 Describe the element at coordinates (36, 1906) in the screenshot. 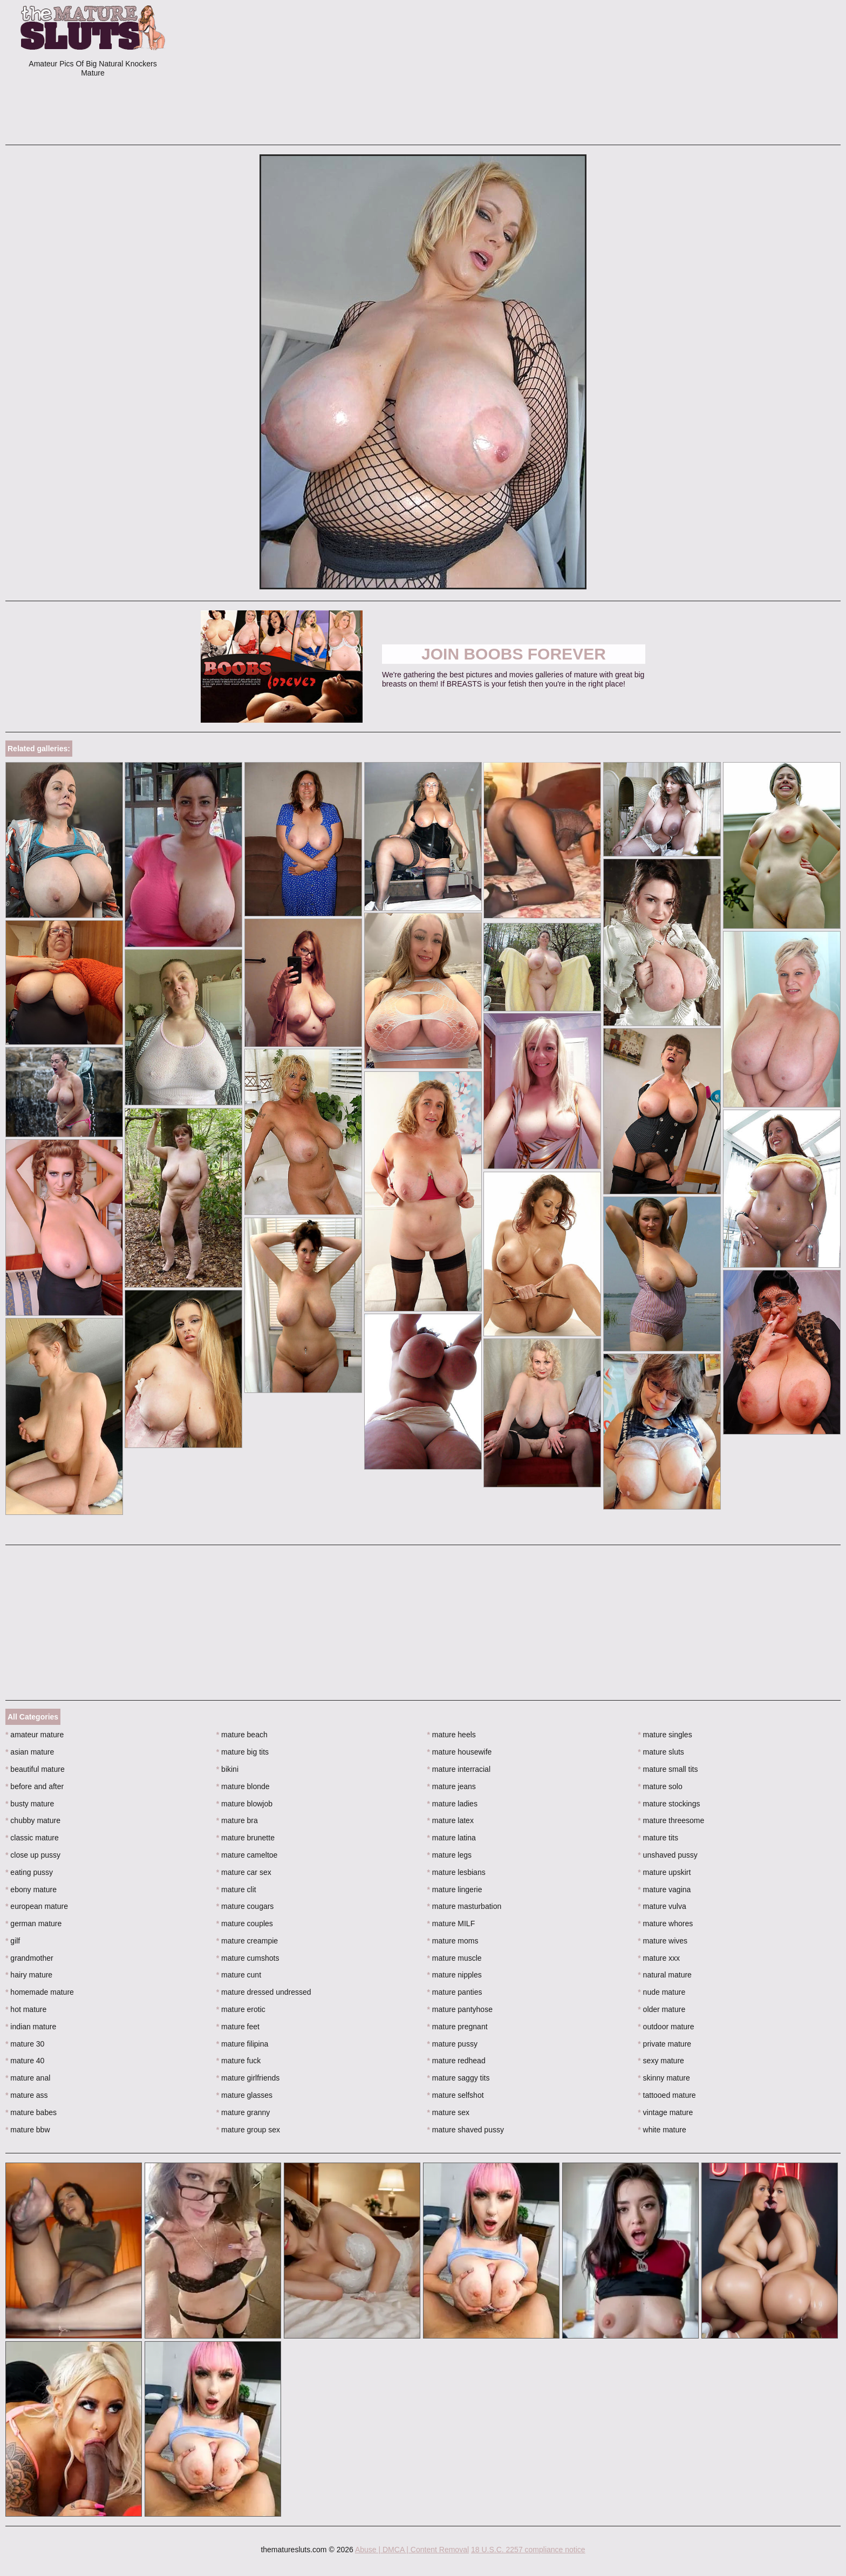

I see `european mature` at that location.